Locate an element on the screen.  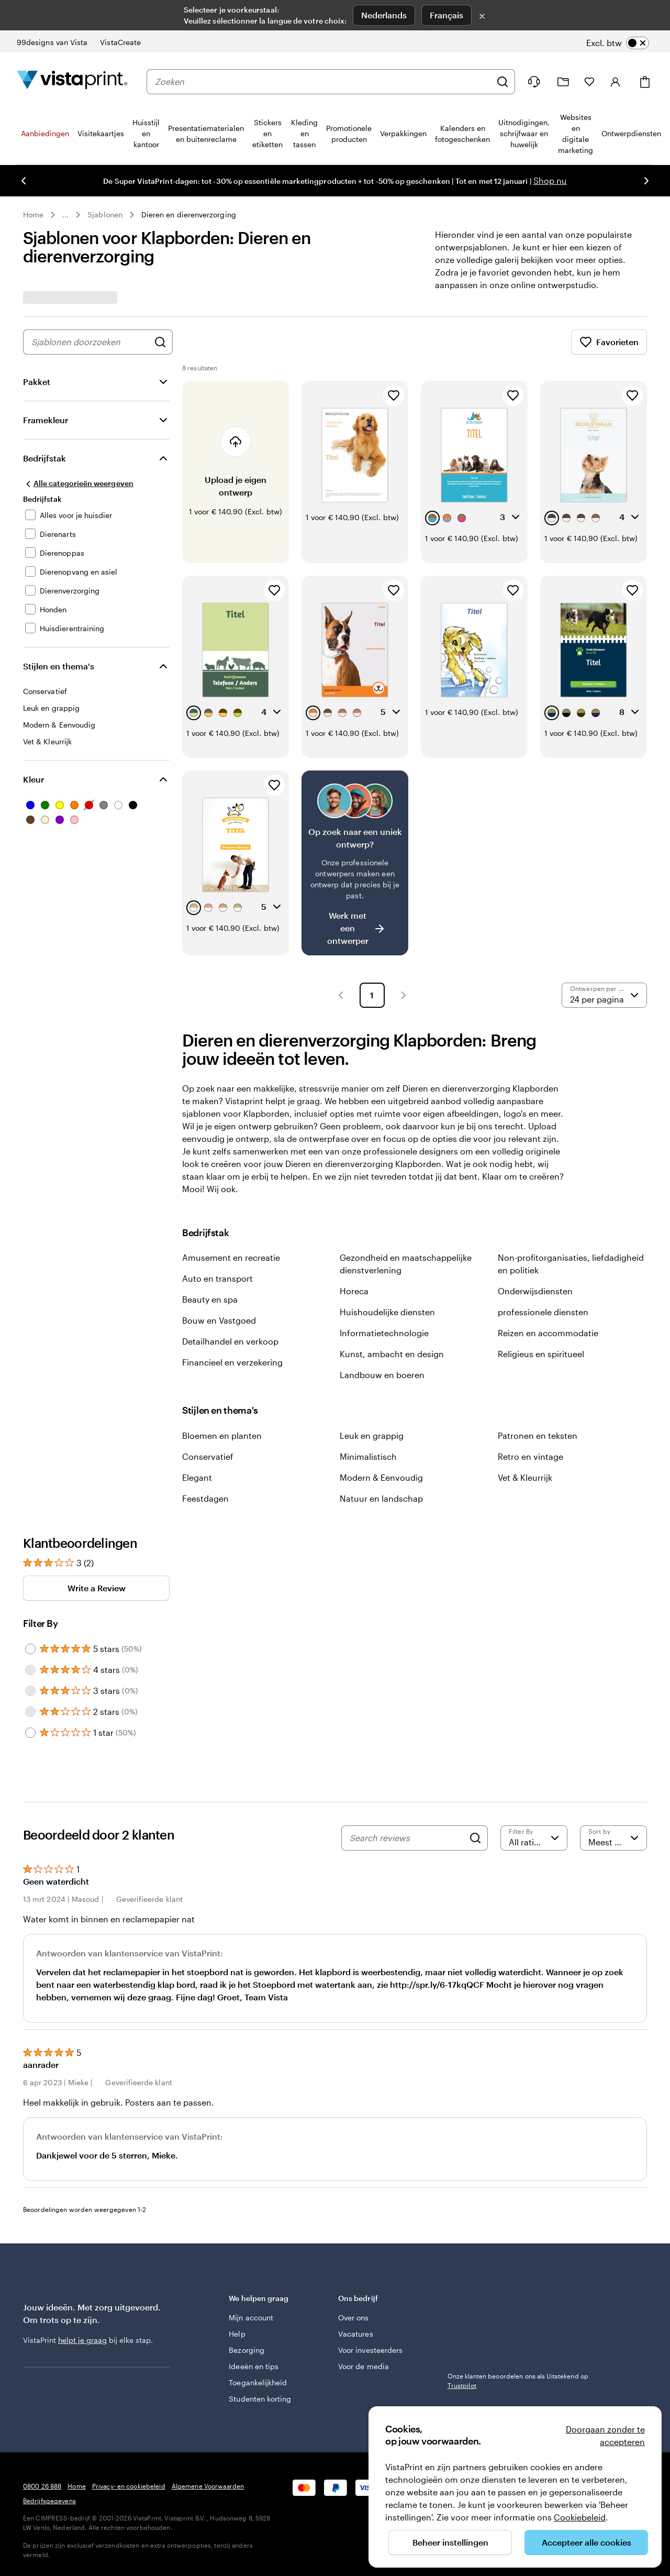
Auto en transport is located at coordinates (217, 1278).